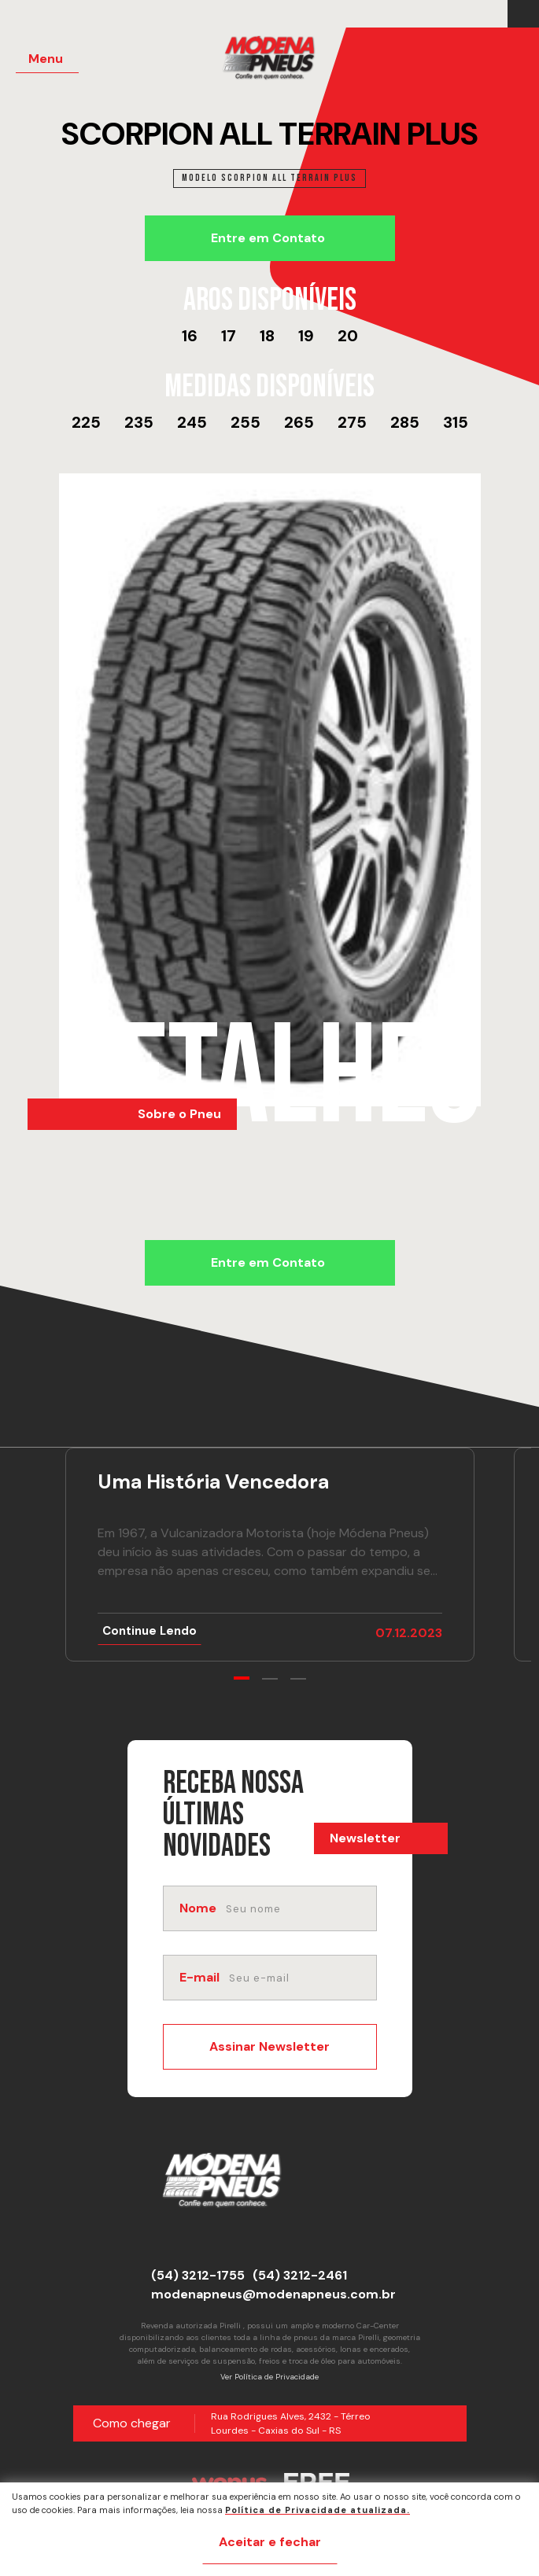 This screenshot has height=2576, width=539. I want to click on [Link para Facebook], so click(519, 14).